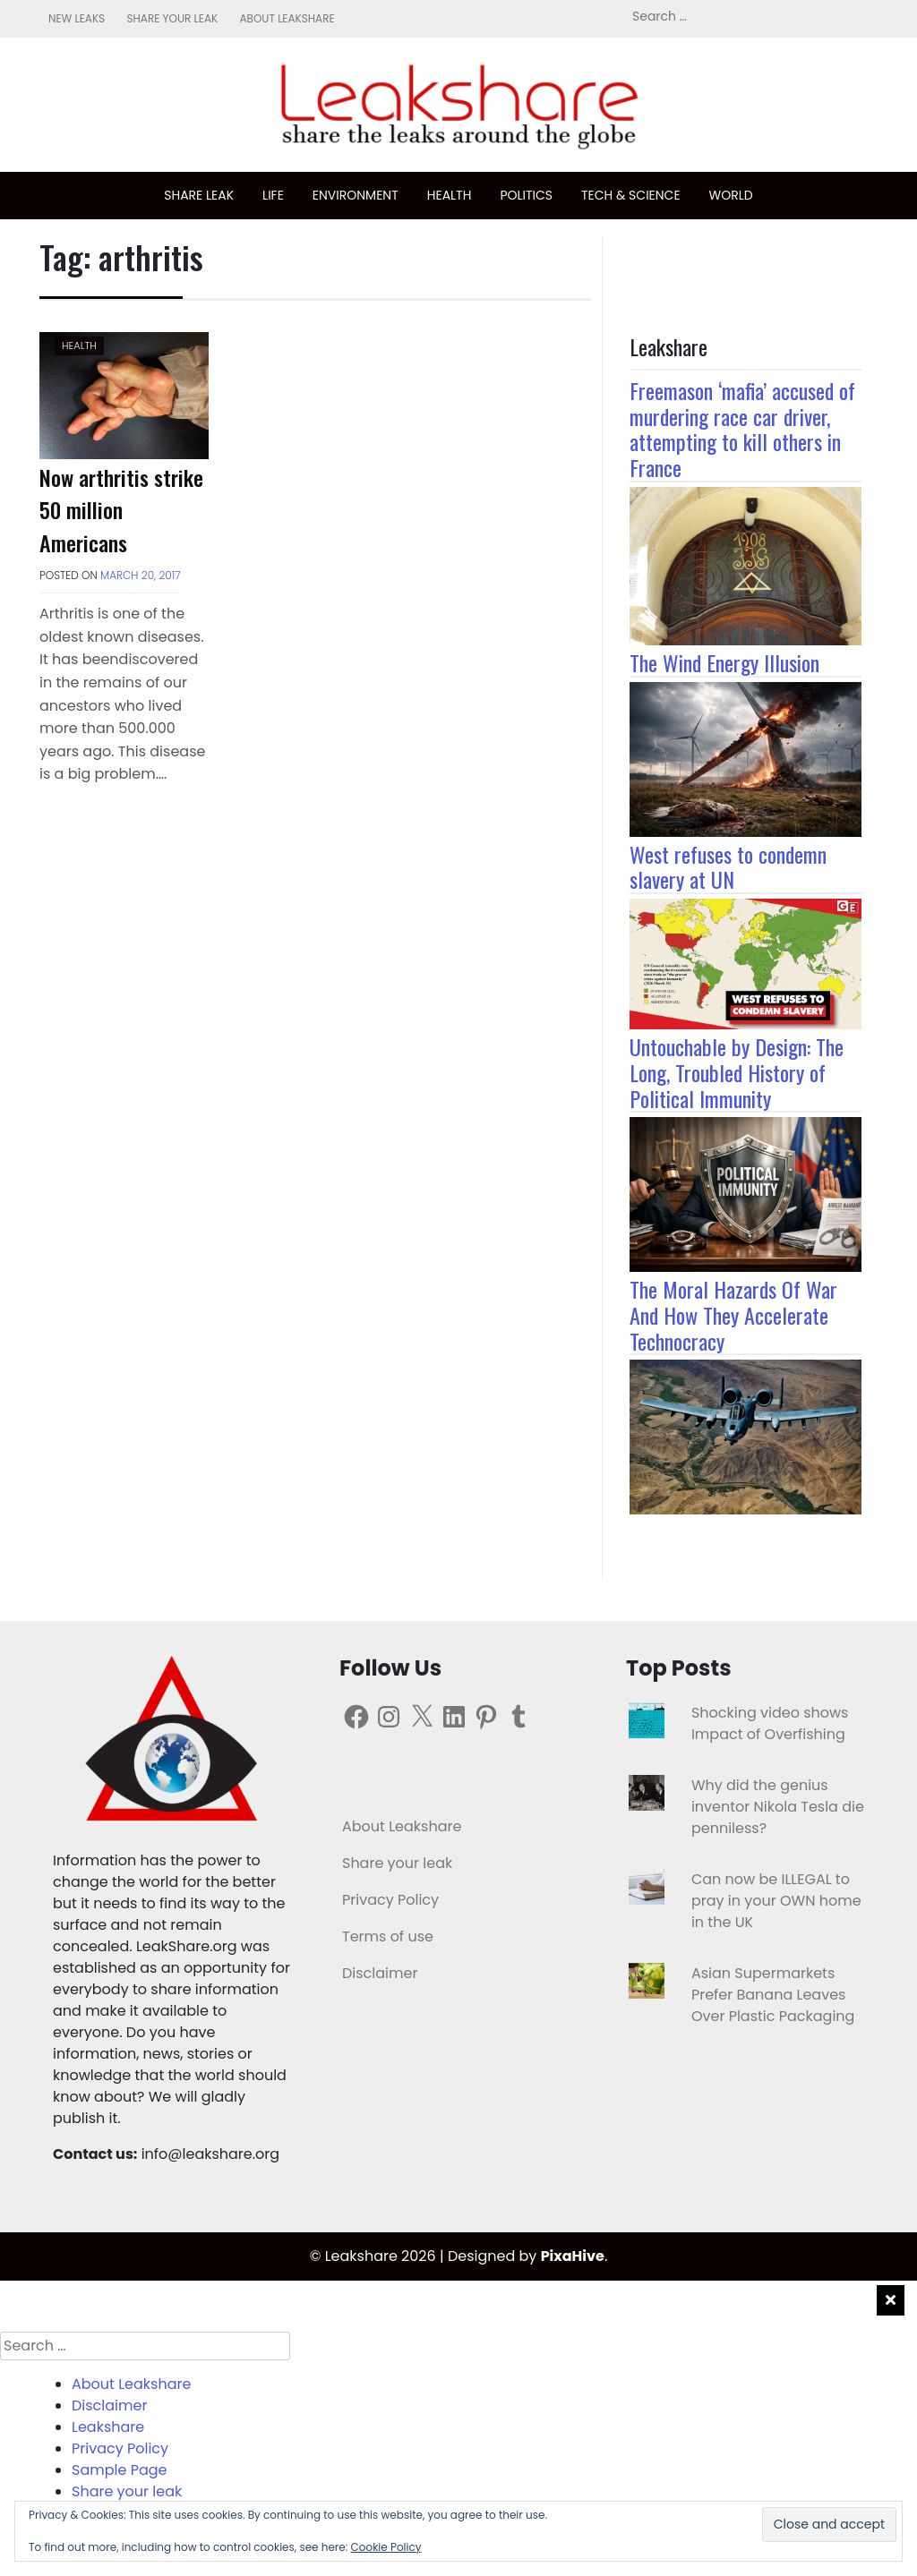  Describe the element at coordinates (386, 2547) in the screenshot. I see `Cookie Policy` at that location.